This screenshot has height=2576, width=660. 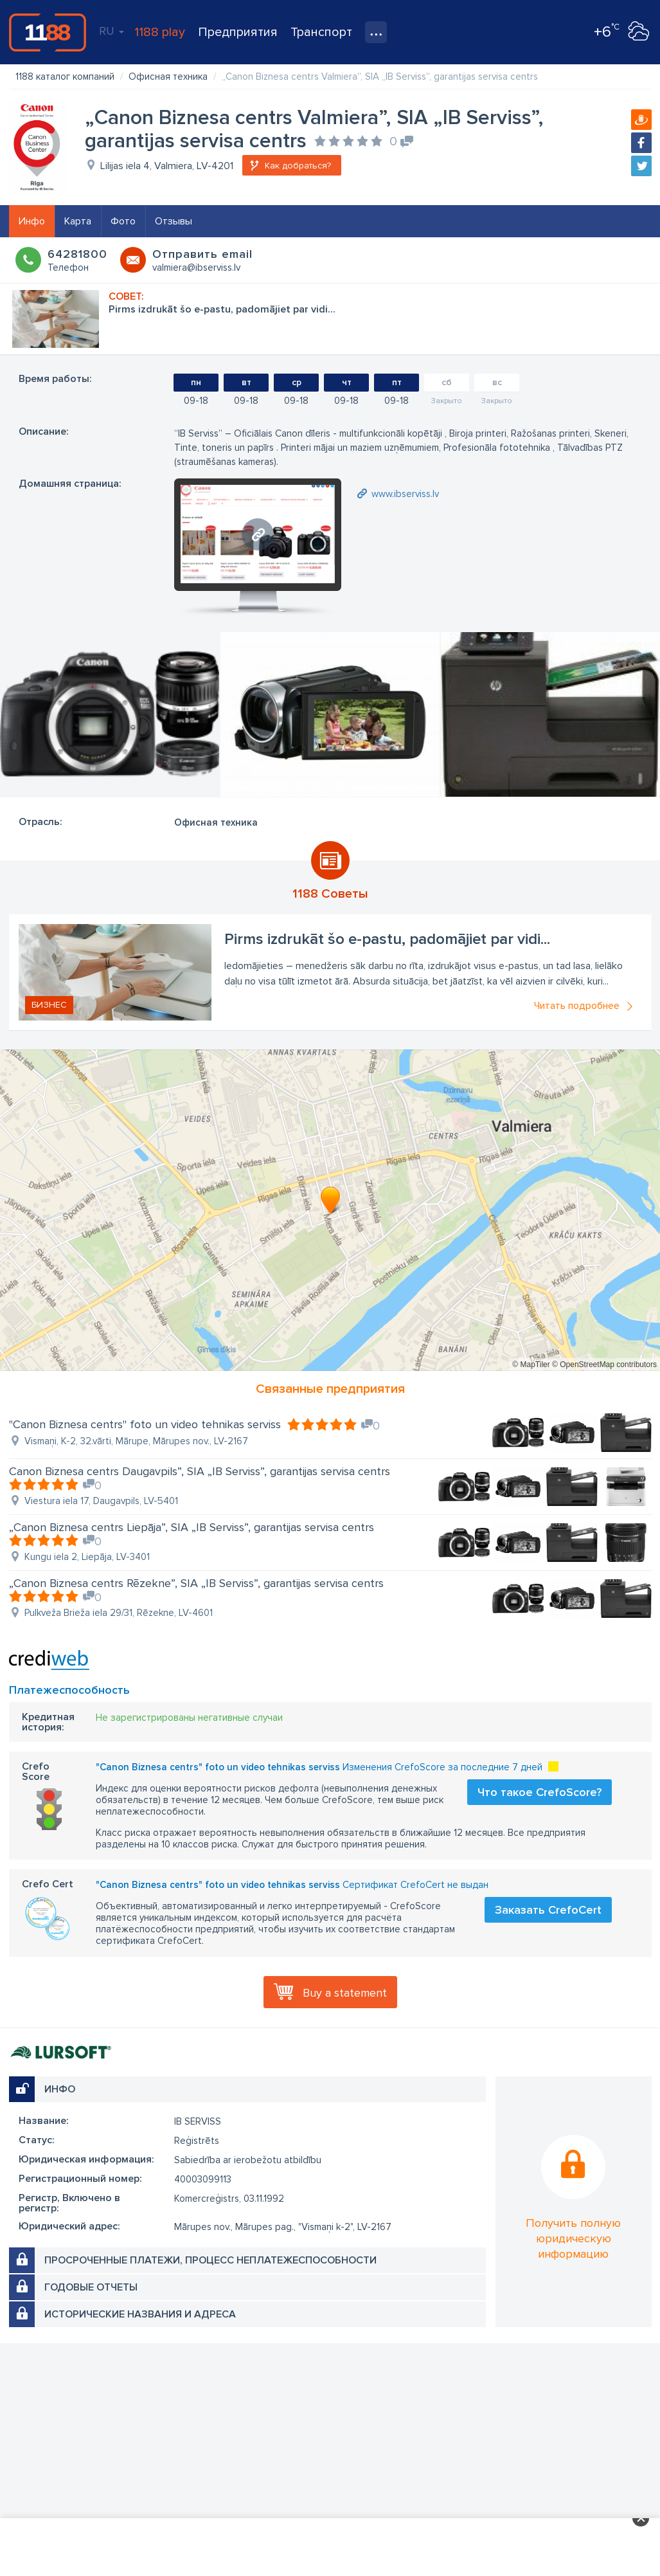 What do you see at coordinates (173, 221) in the screenshot?
I see `Отзывы` at bounding box center [173, 221].